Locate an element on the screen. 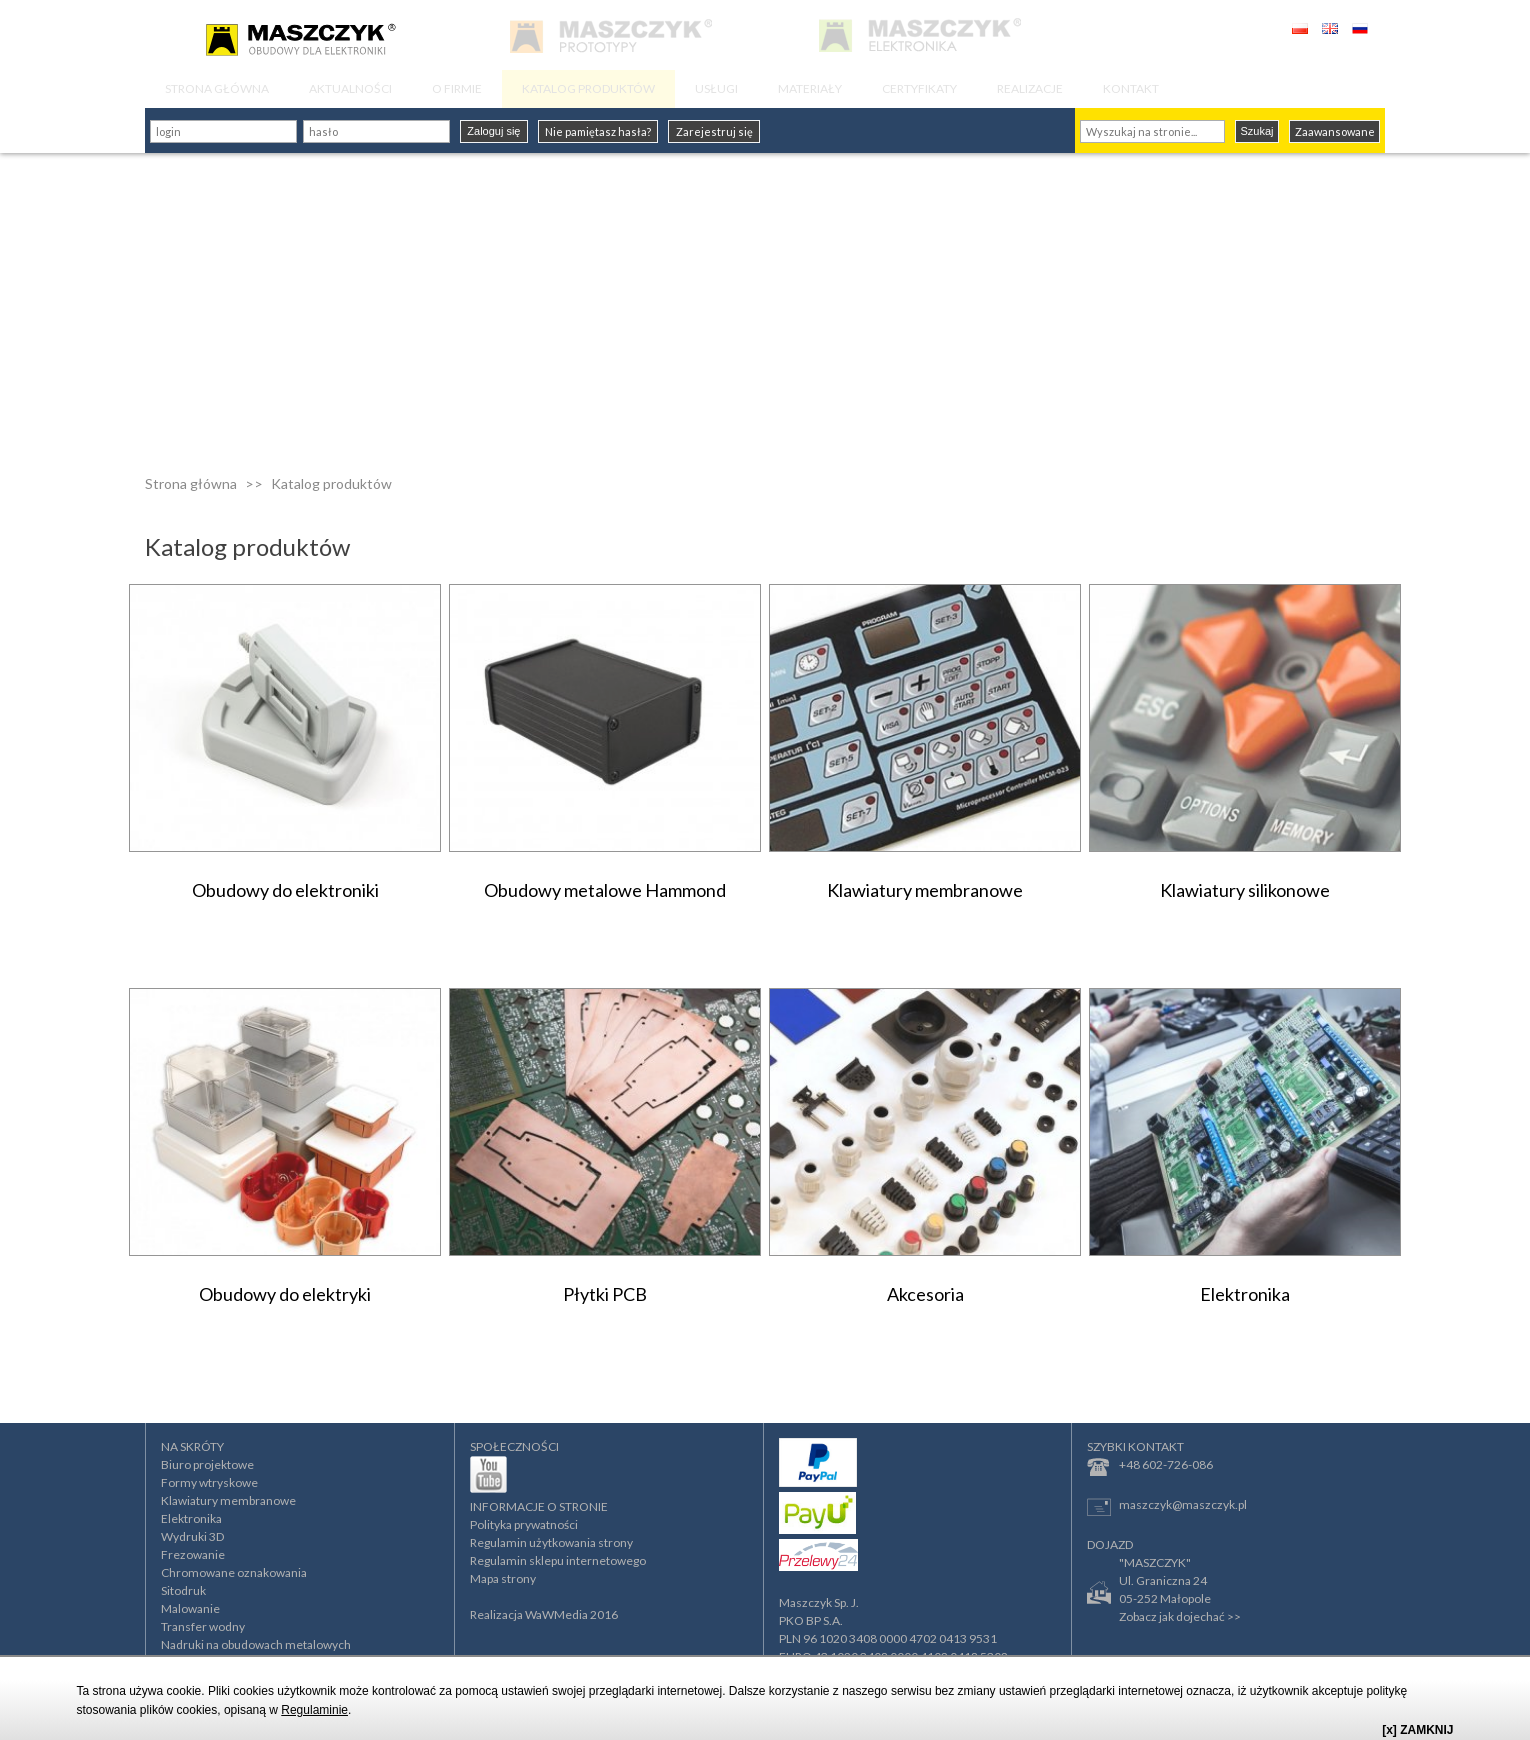 This screenshot has height=1740, width=1530. Polityka prywatności is located at coordinates (524, 1524).